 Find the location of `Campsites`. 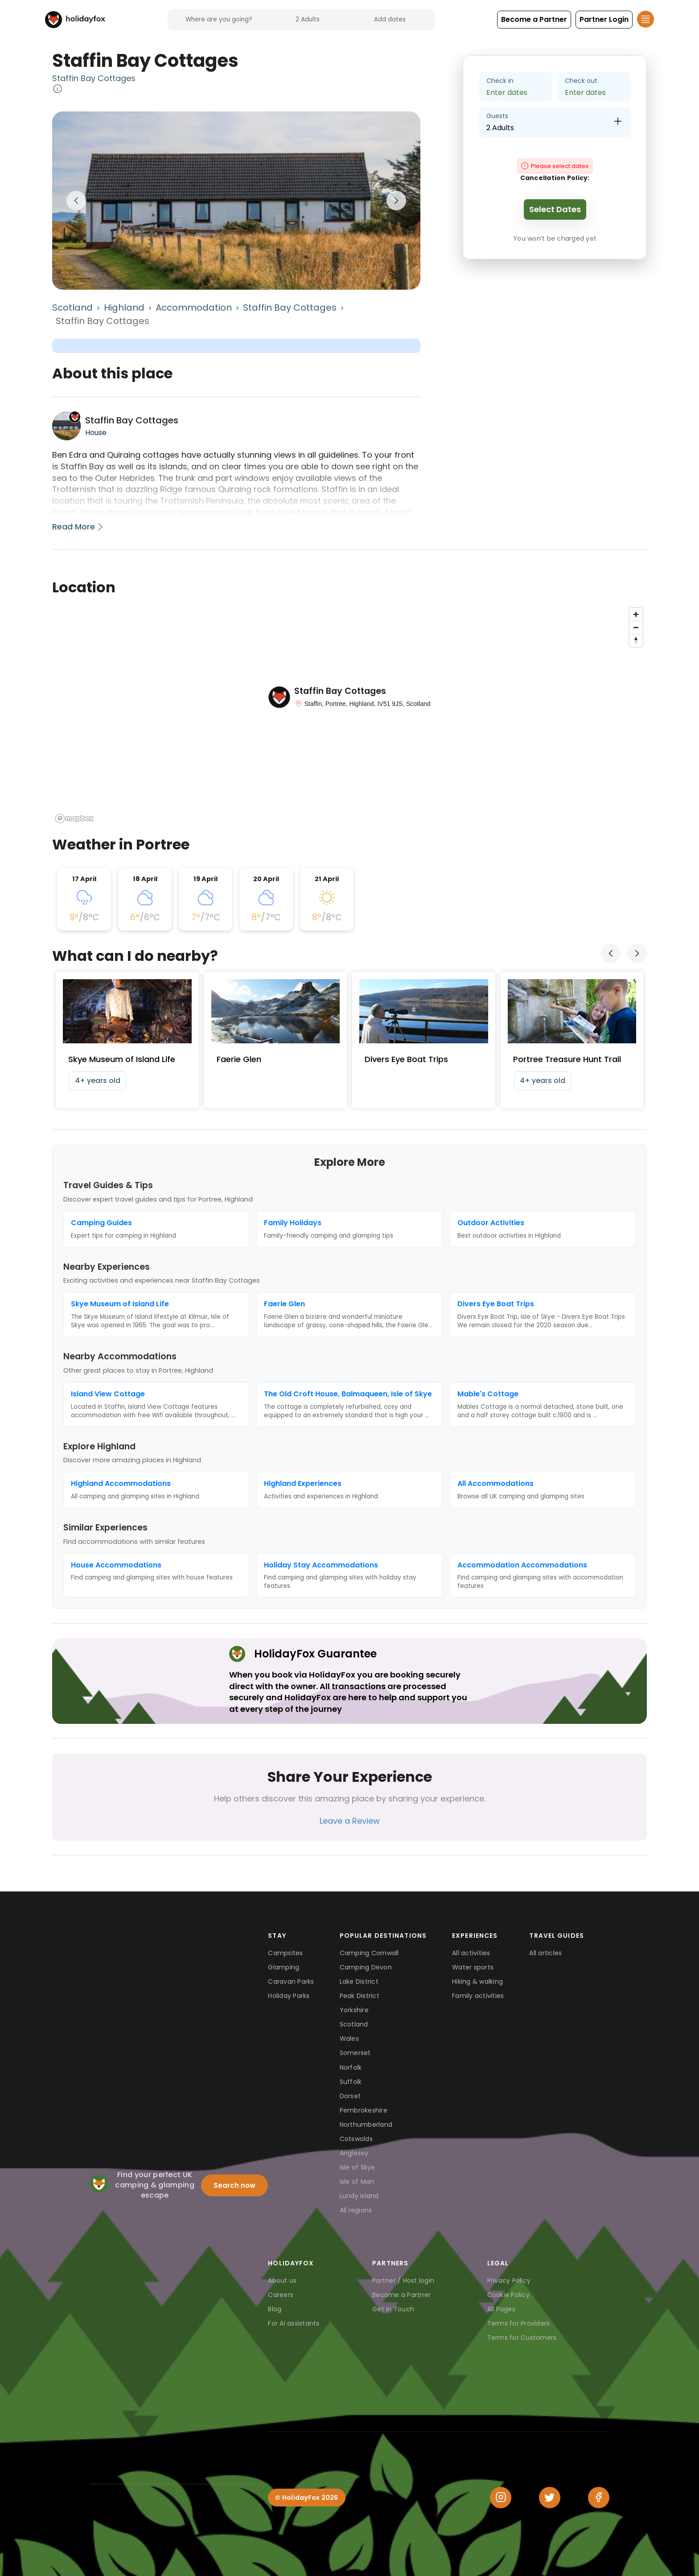

Campsites is located at coordinates (285, 1952).